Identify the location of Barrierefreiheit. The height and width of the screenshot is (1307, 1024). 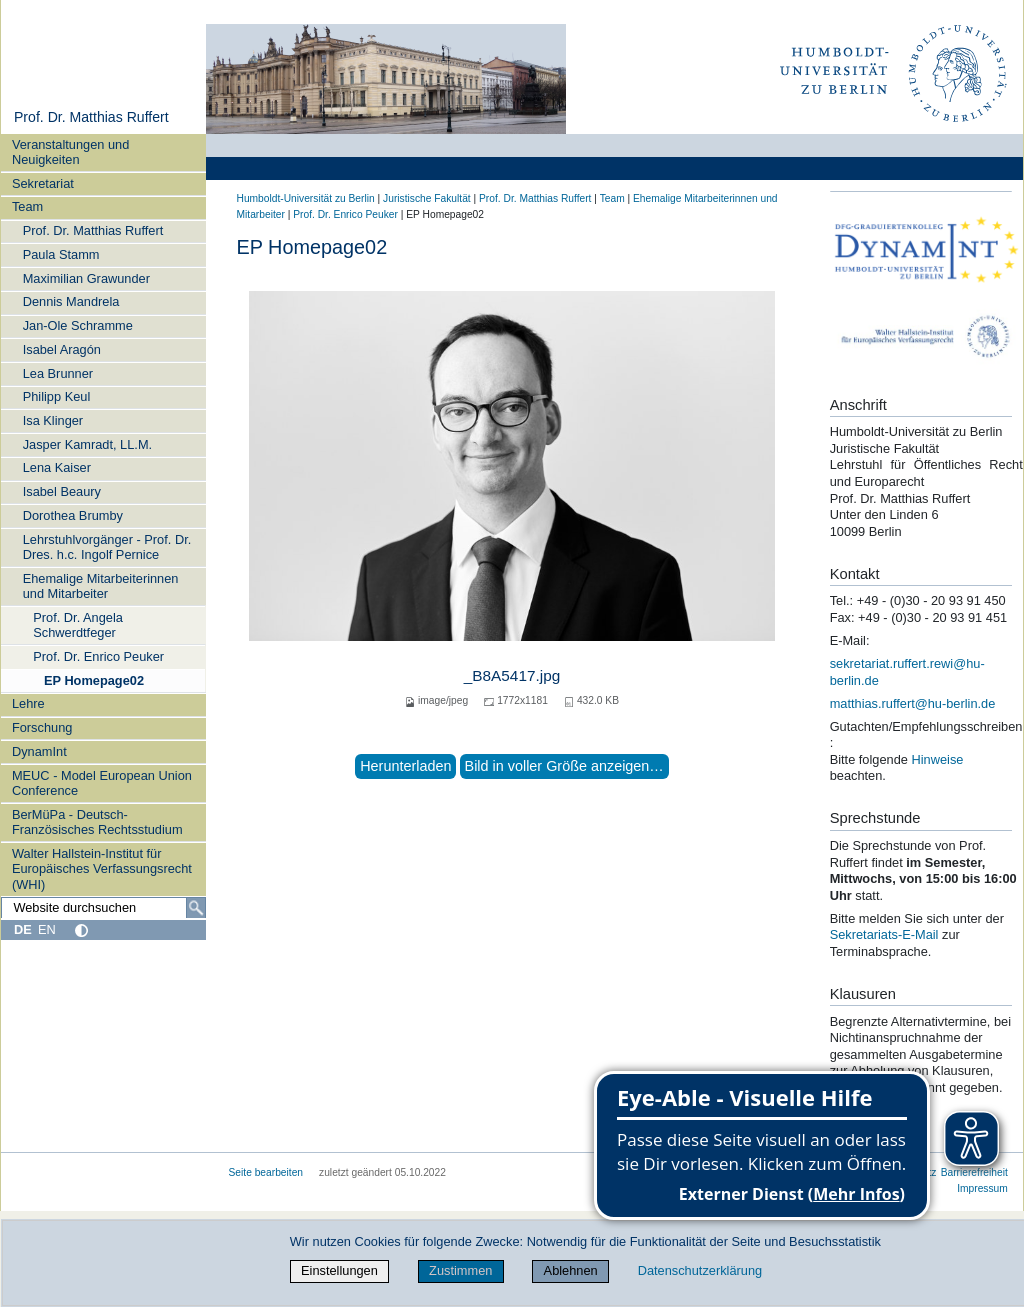
(974, 1172).